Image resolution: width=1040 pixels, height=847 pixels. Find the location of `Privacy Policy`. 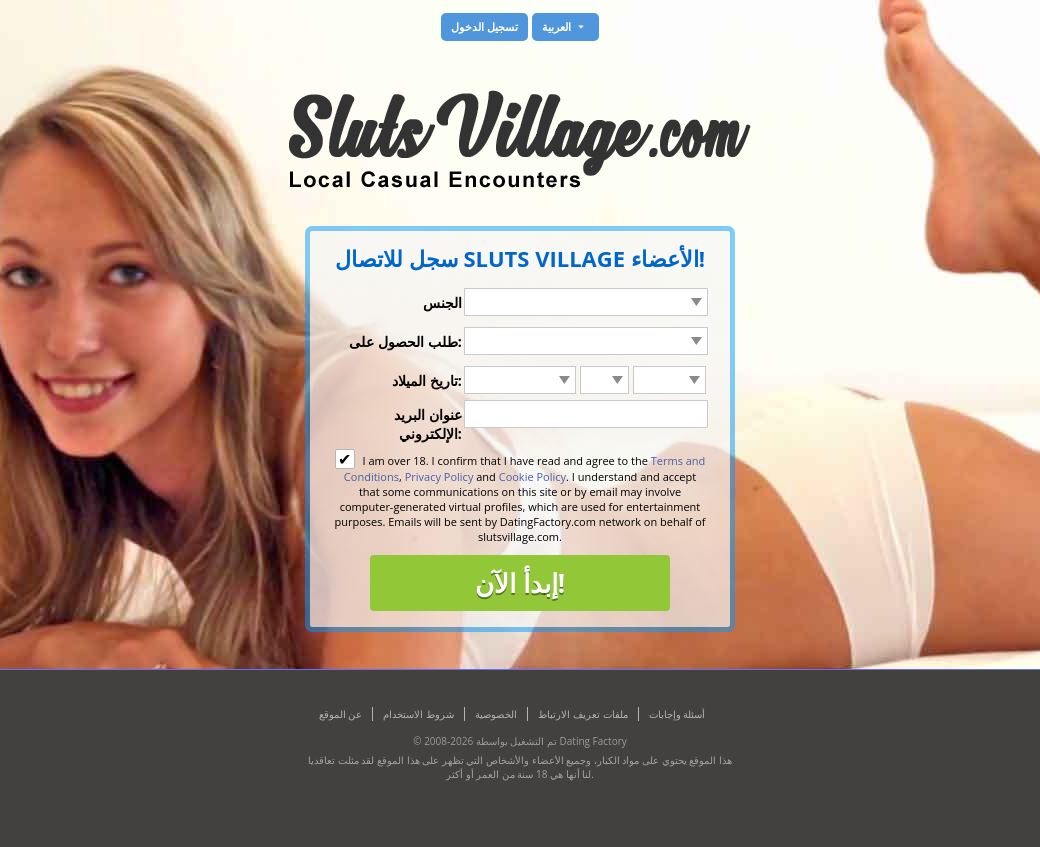

Privacy Policy is located at coordinates (439, 476).